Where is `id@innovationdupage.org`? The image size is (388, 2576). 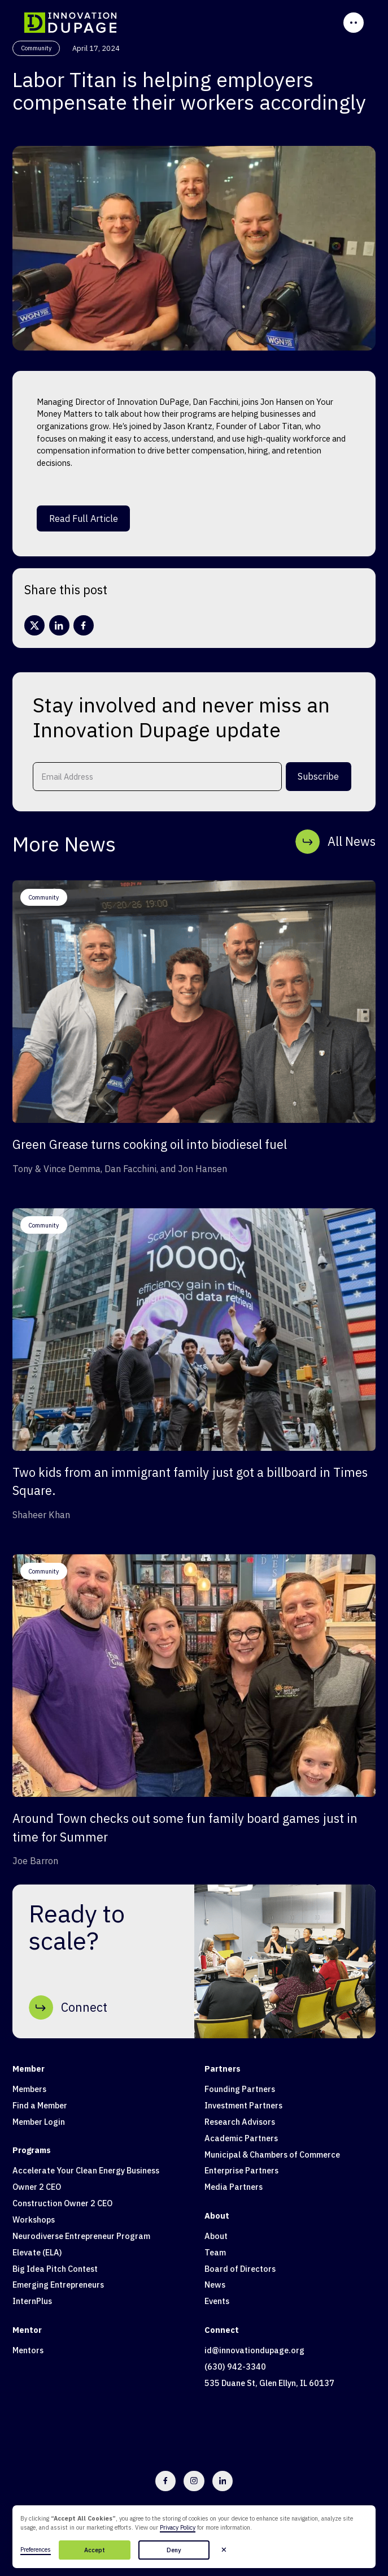
id@innovationdupage.org is located at coordinates (254, 2350).